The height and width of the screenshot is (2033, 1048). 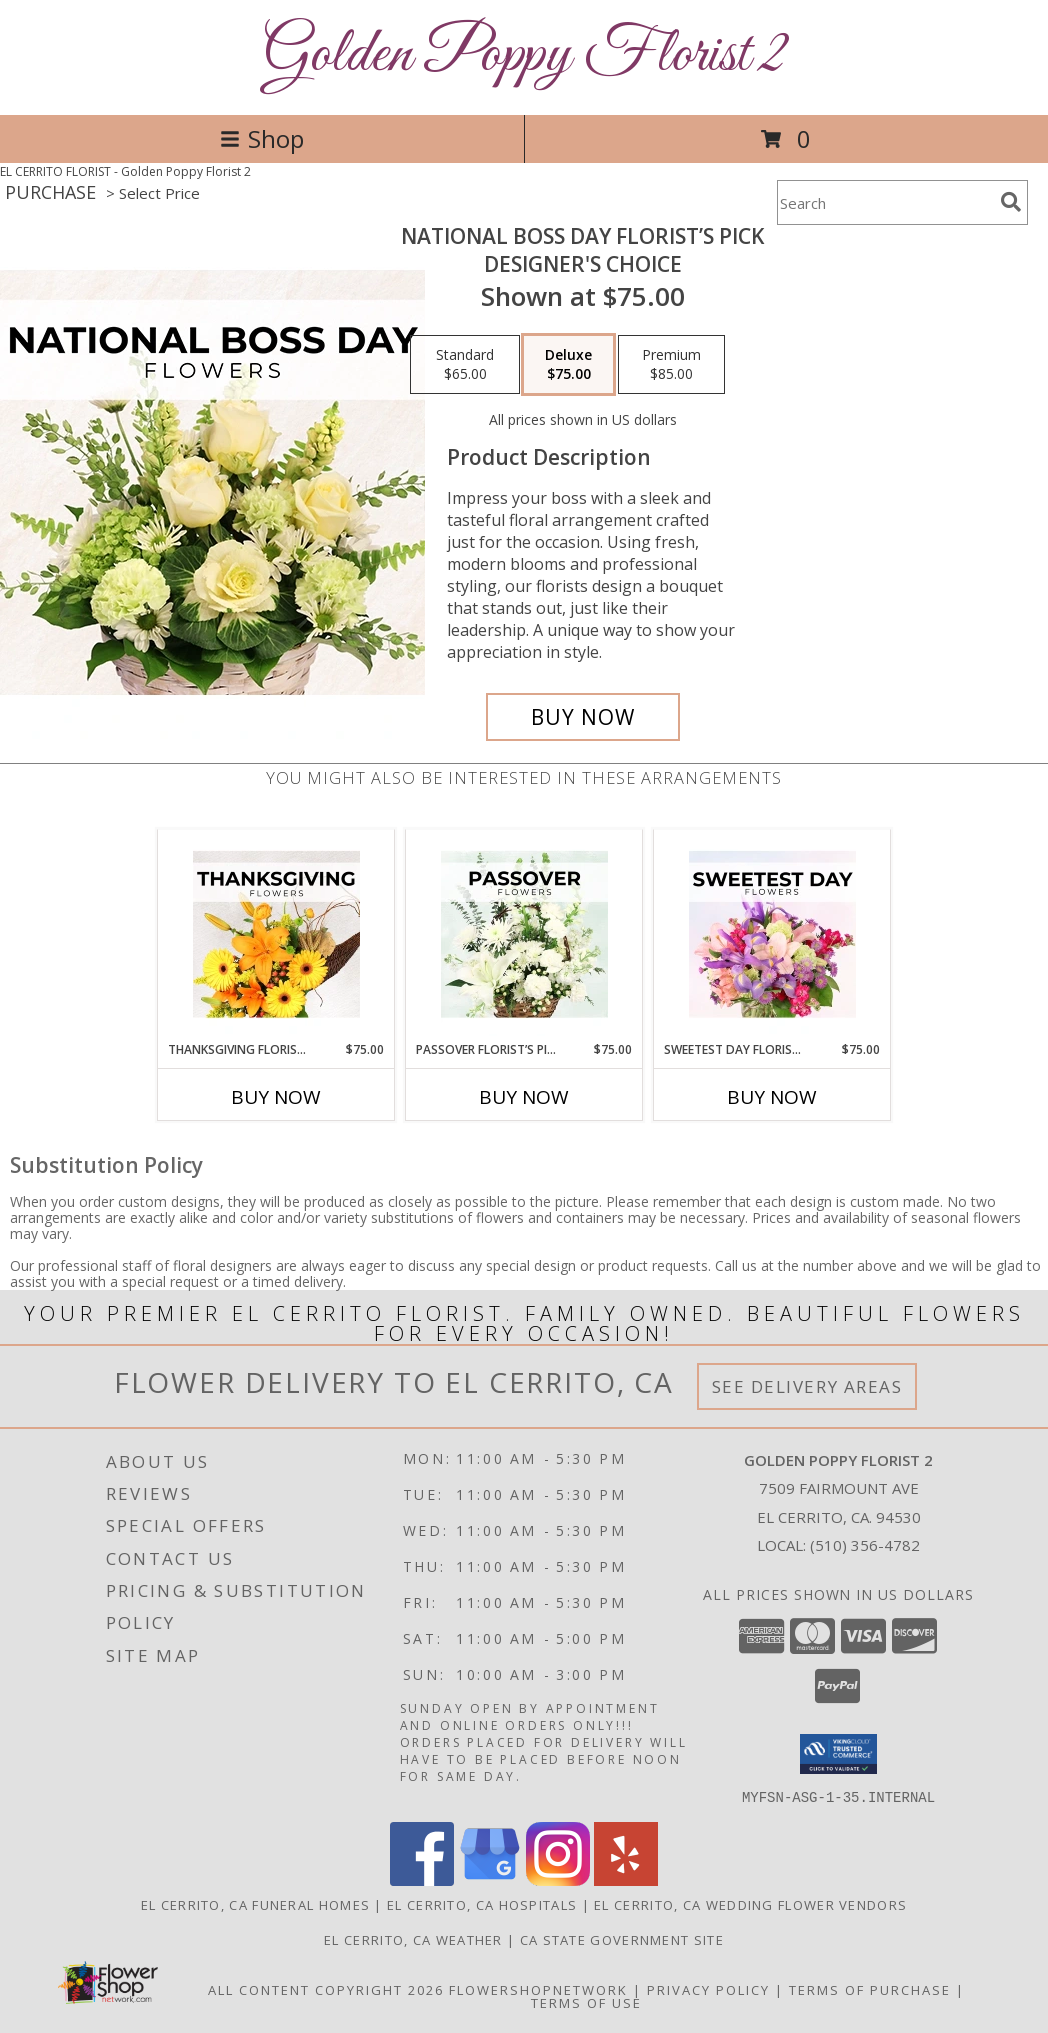 What do you see at coordinates (255, 1904) in the screenshot?
I see `El Cerrito, CA Funeral Homes [El Cerrito, CA Funeral Homes (opens in new window)]` at bounding box center [255, 1904].